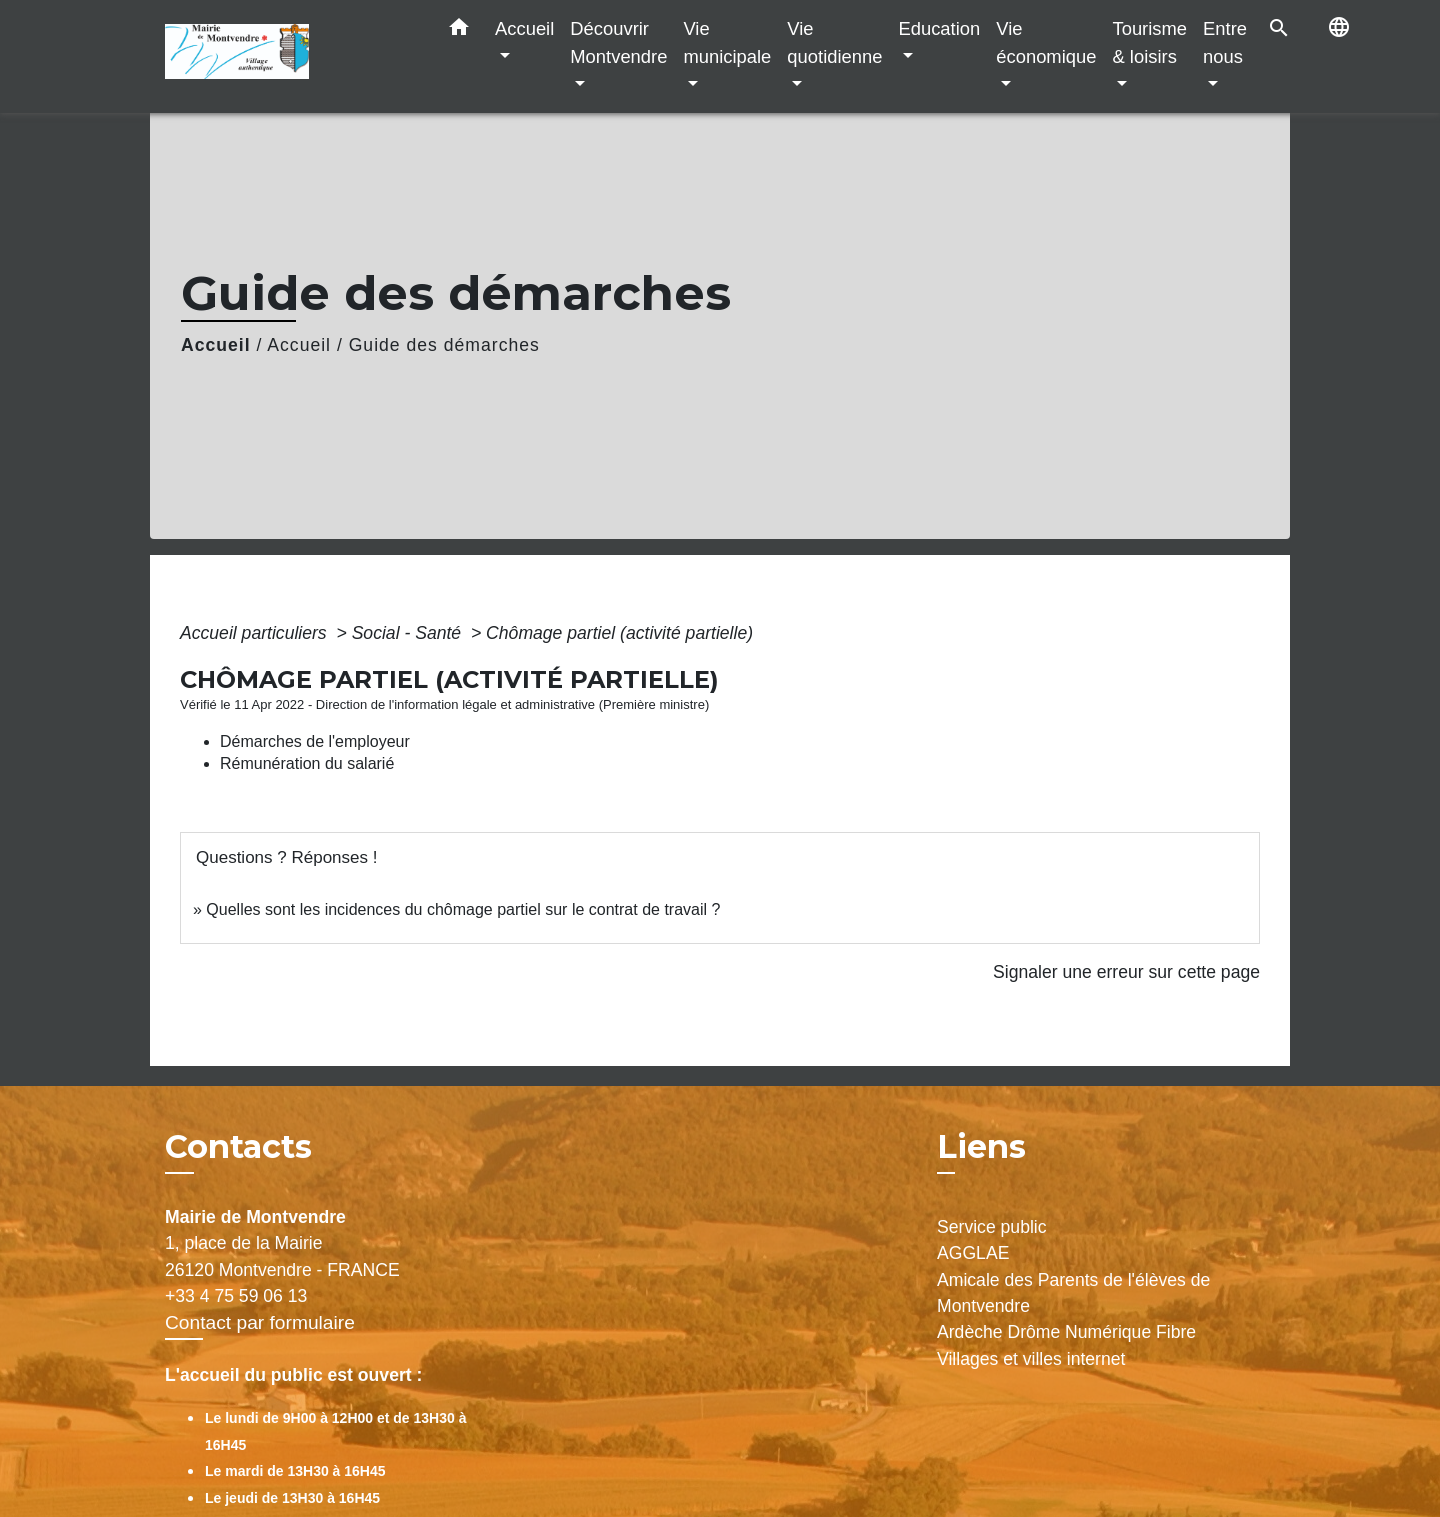  I want to click on AGGLAE, so click(973, 1253).